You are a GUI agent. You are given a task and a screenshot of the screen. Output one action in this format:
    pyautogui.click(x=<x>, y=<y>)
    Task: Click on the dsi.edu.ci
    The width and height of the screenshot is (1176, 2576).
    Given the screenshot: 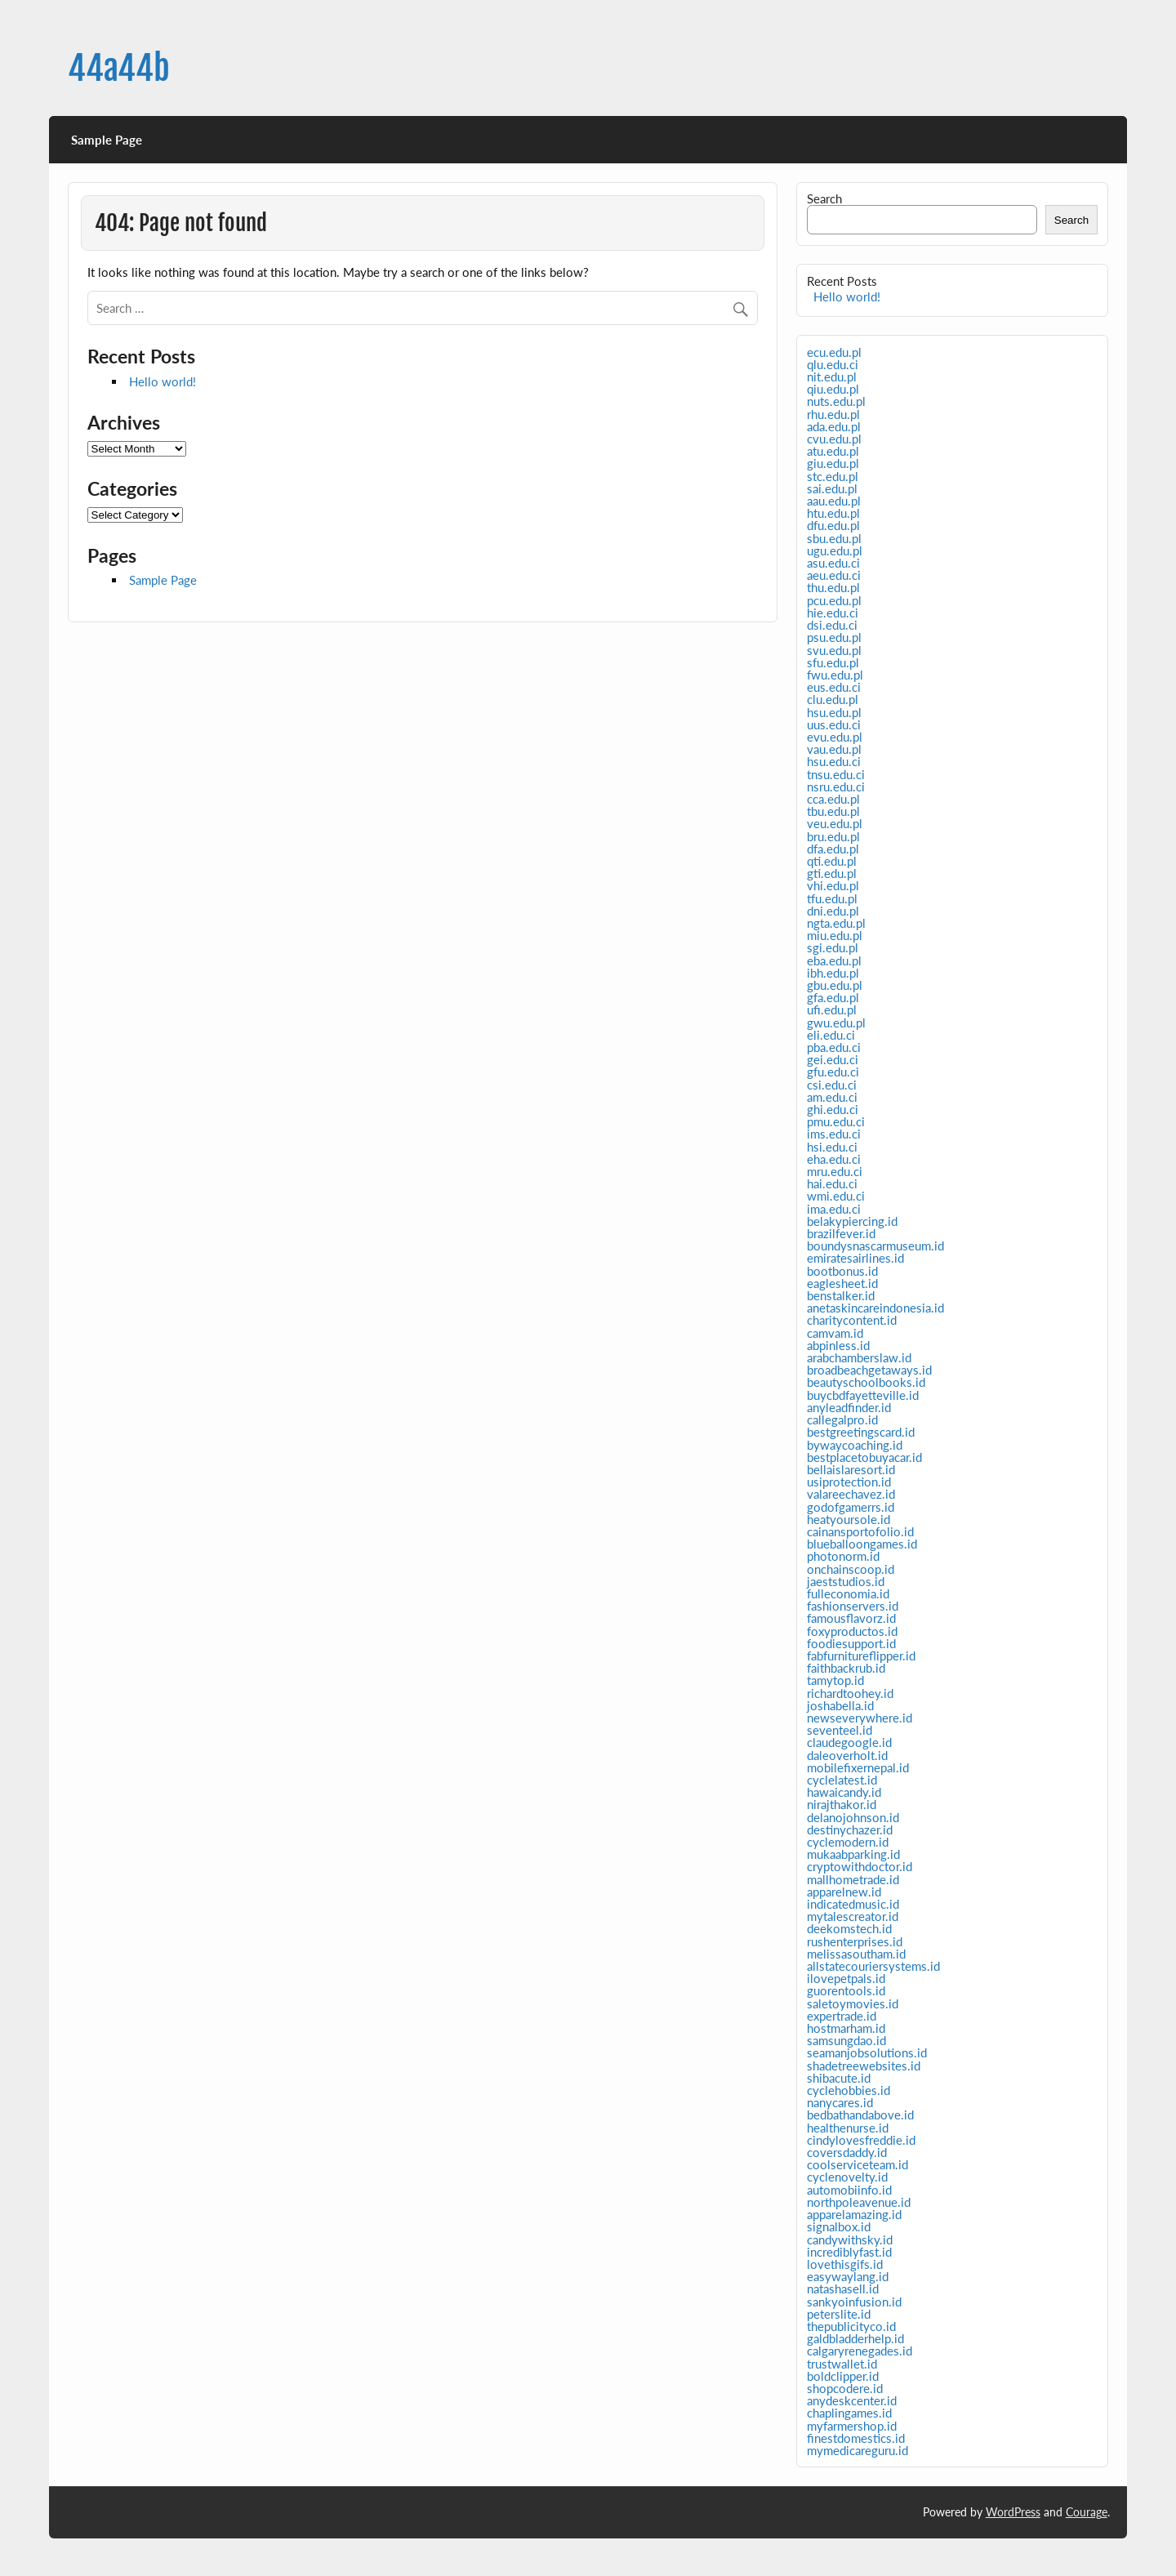 What is the action you would take?
    pyautogui.click(x=832, y=624)
    